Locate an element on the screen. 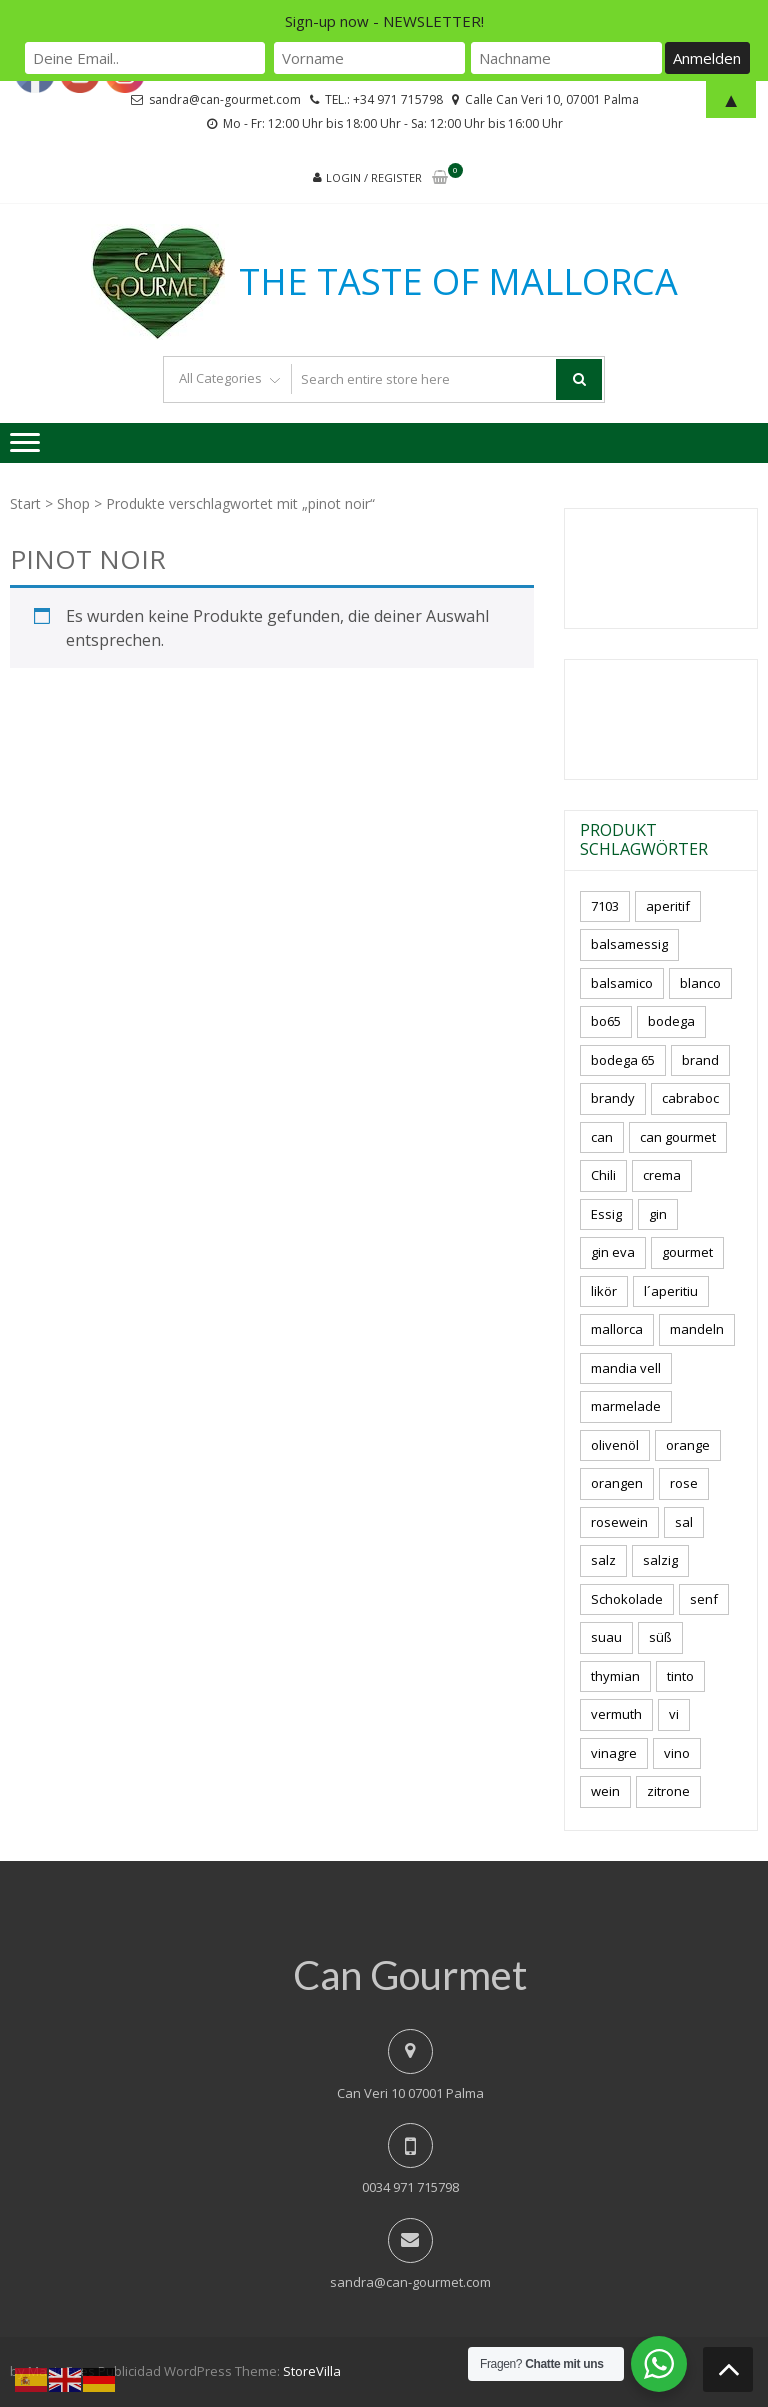  suau [suau (5 Produkte)] is located at coordinates (606, 1637).